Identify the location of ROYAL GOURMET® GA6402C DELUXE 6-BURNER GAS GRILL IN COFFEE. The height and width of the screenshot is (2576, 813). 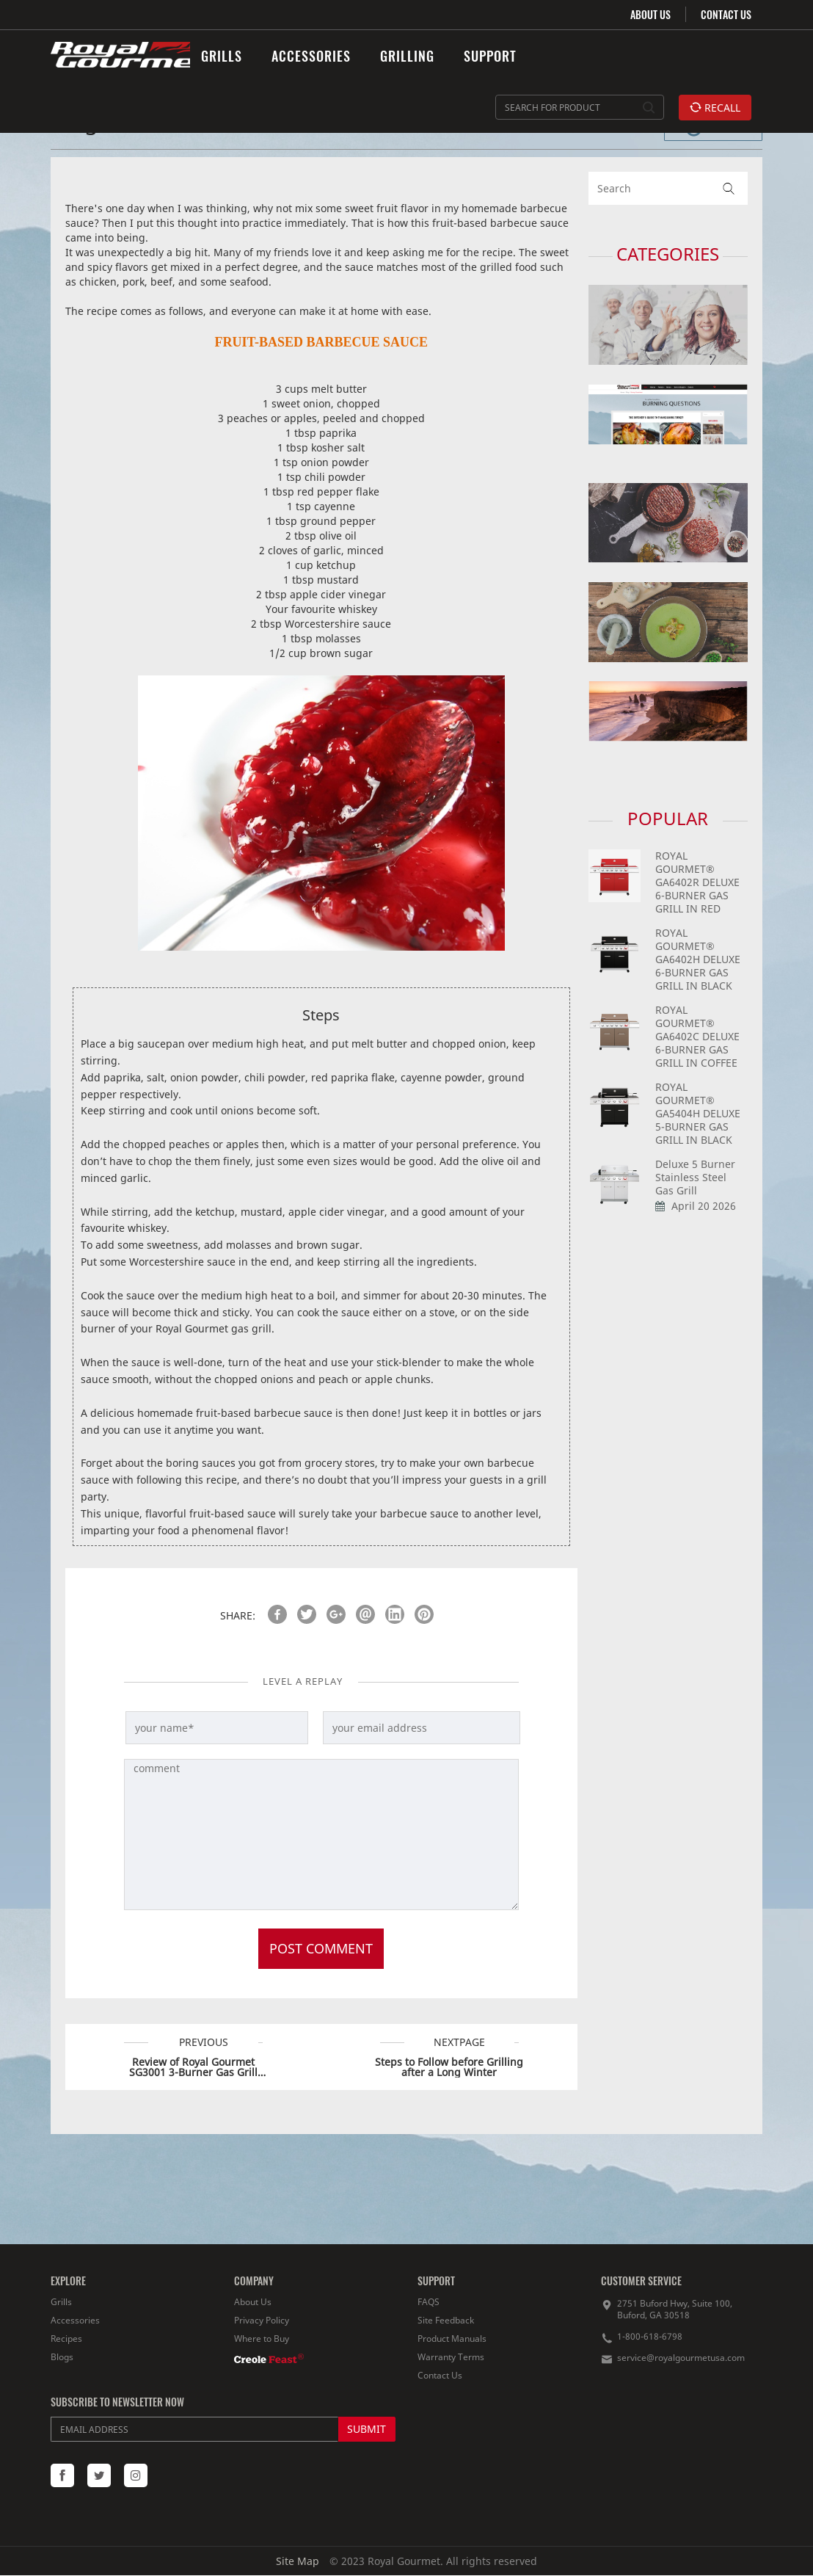
(697, 1036).